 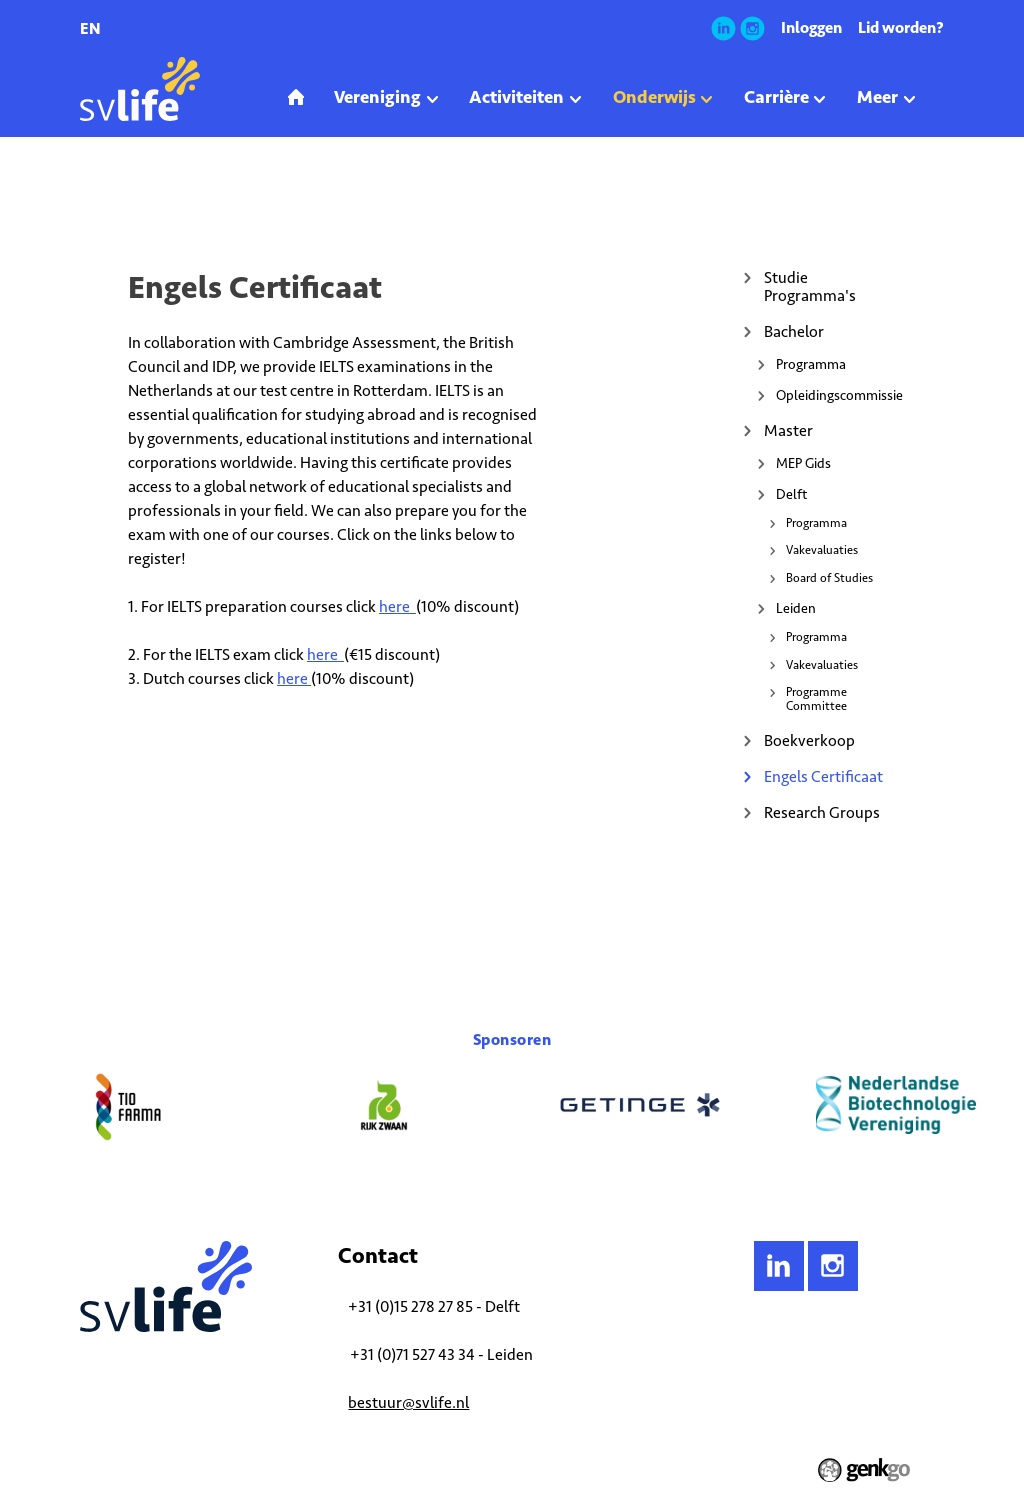 I want to click on Lid worden?, so click(x=901, y=27).